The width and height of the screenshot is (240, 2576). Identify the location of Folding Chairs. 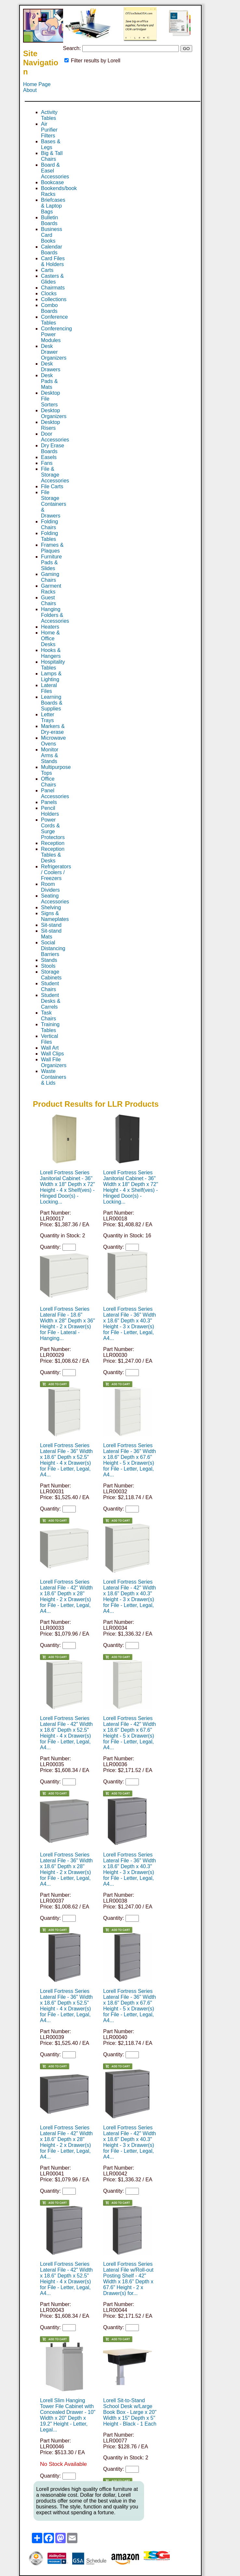
(49, 524).